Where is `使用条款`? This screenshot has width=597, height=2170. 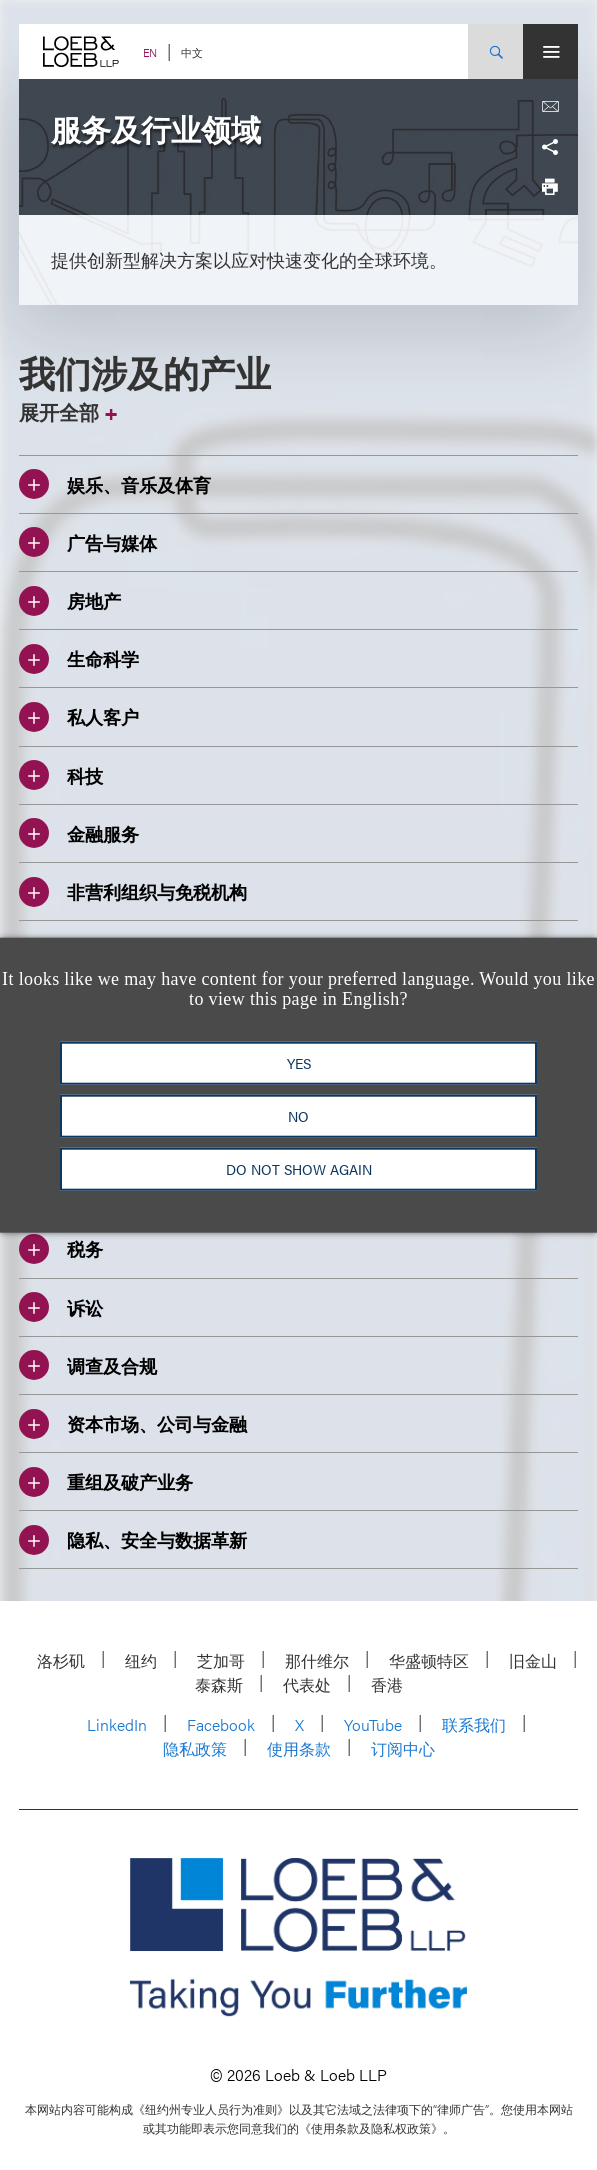 使用条款 is located at coordinates (299, 1748).